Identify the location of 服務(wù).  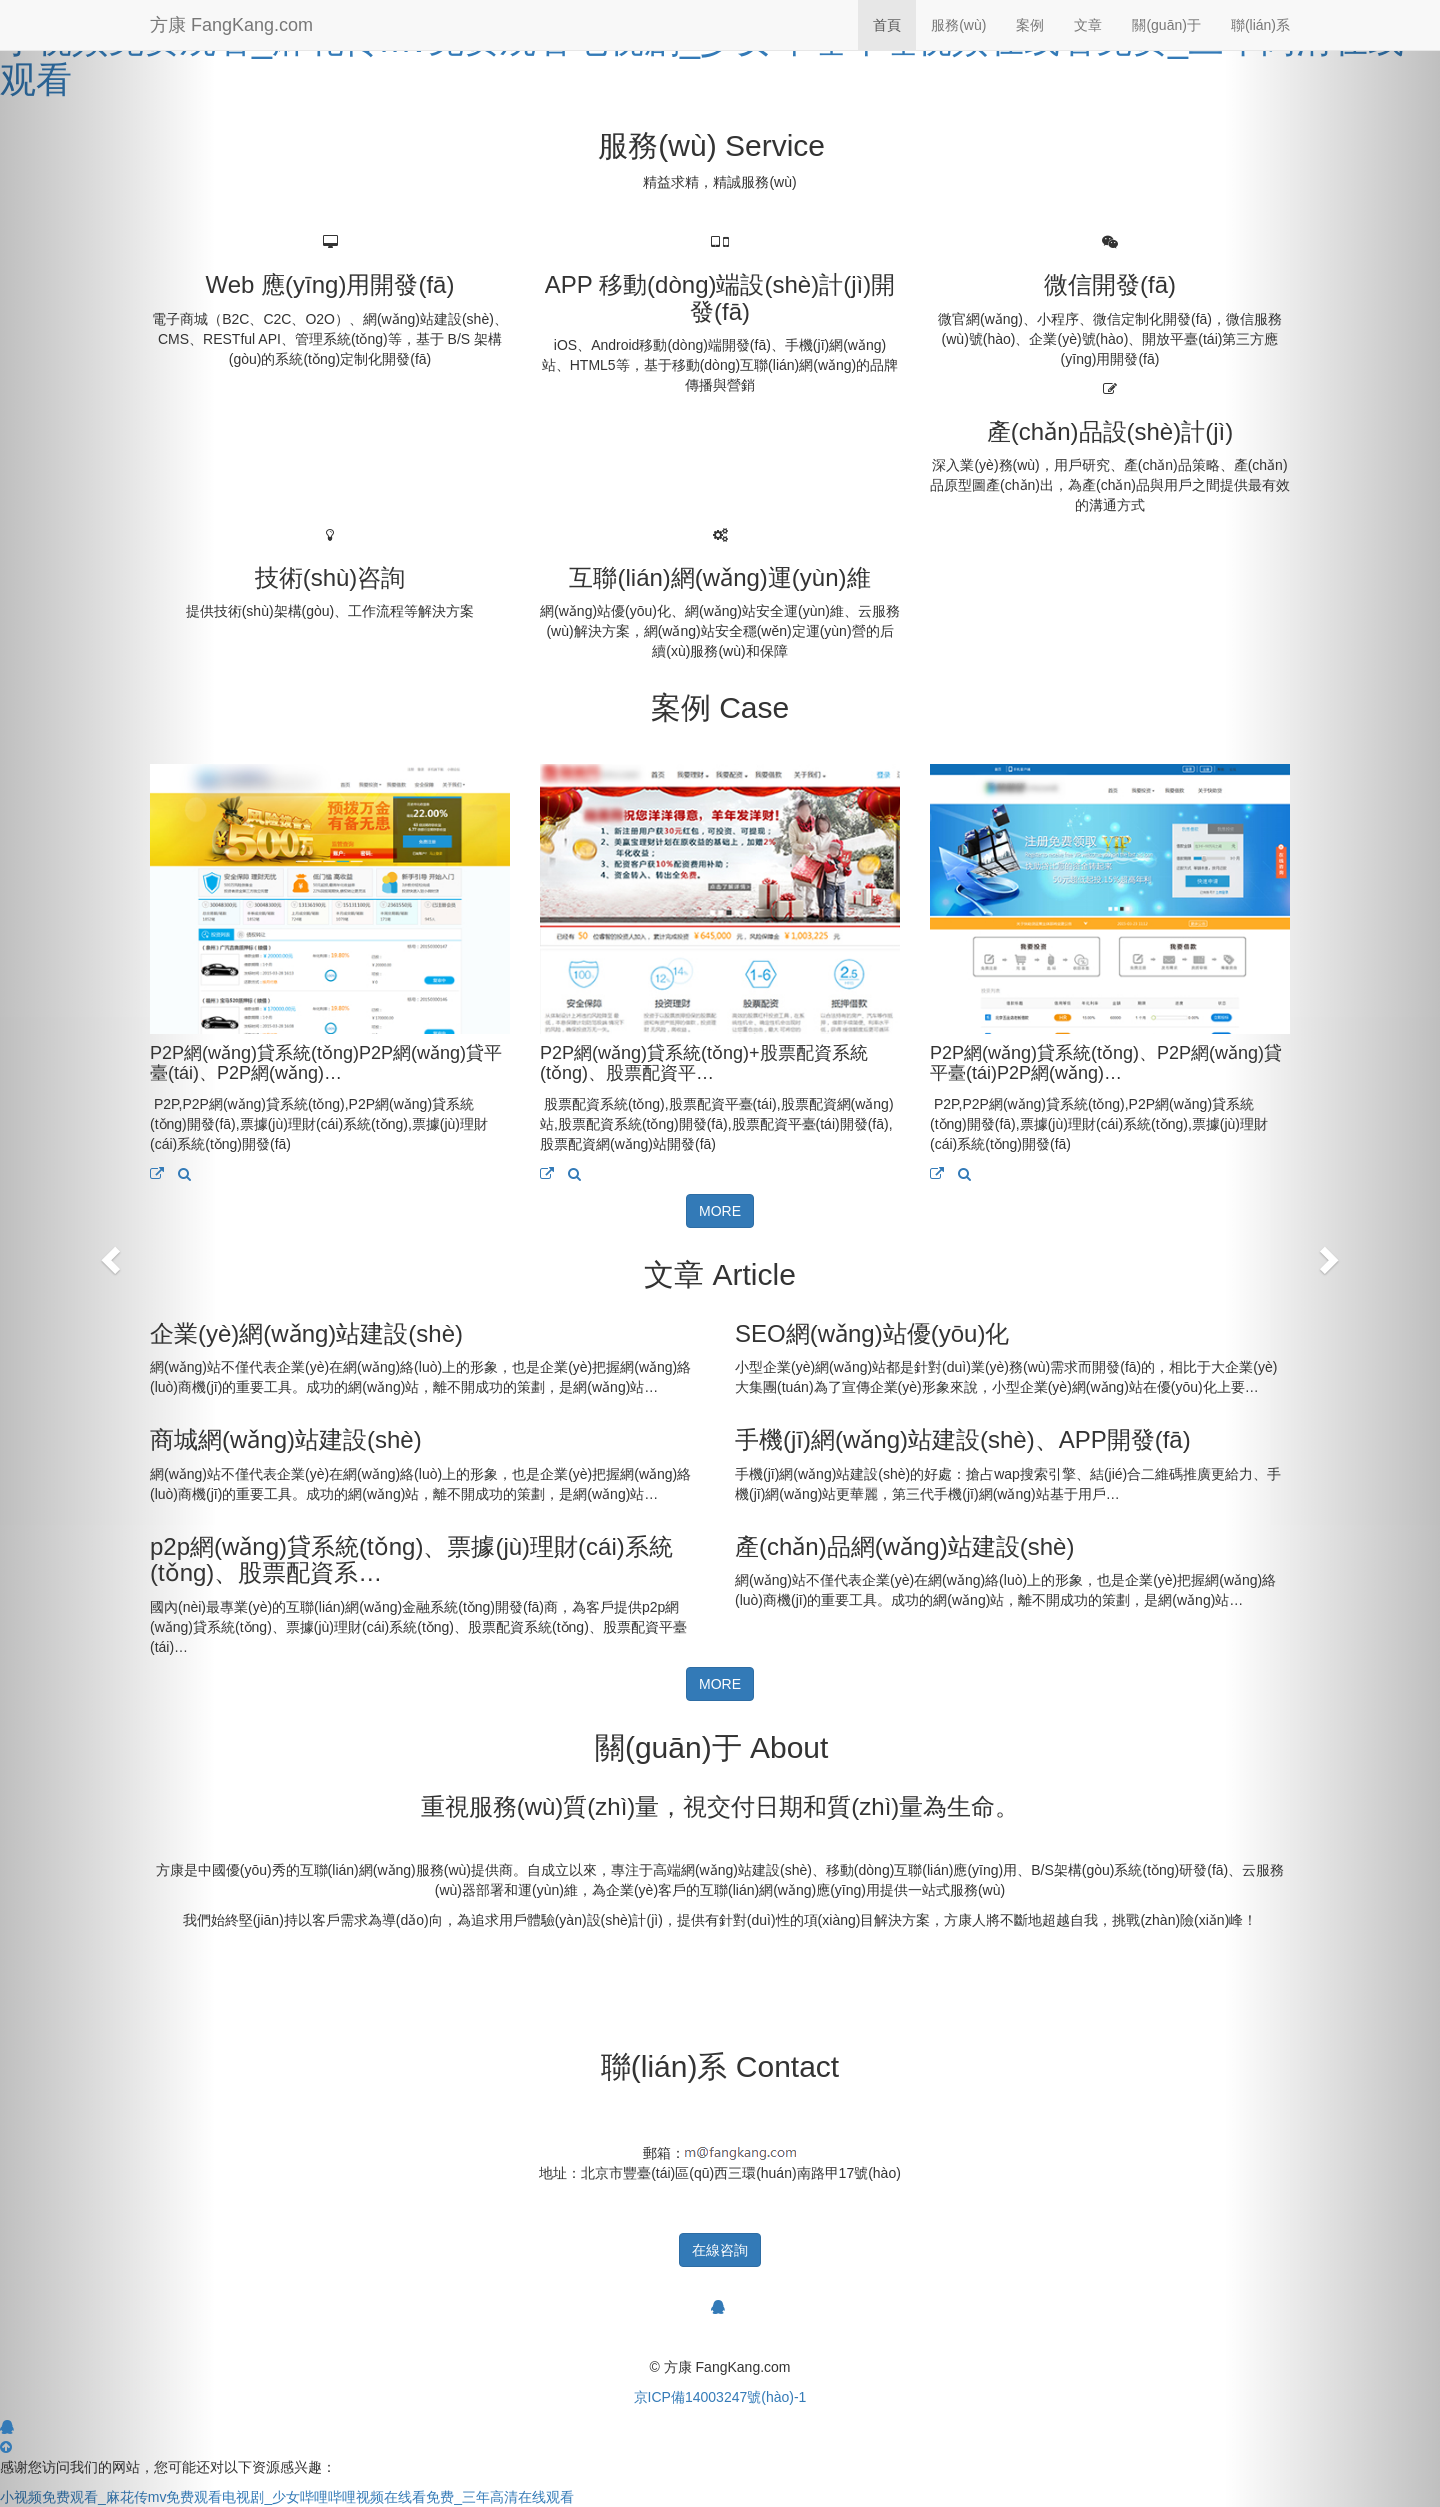
(958, 25).